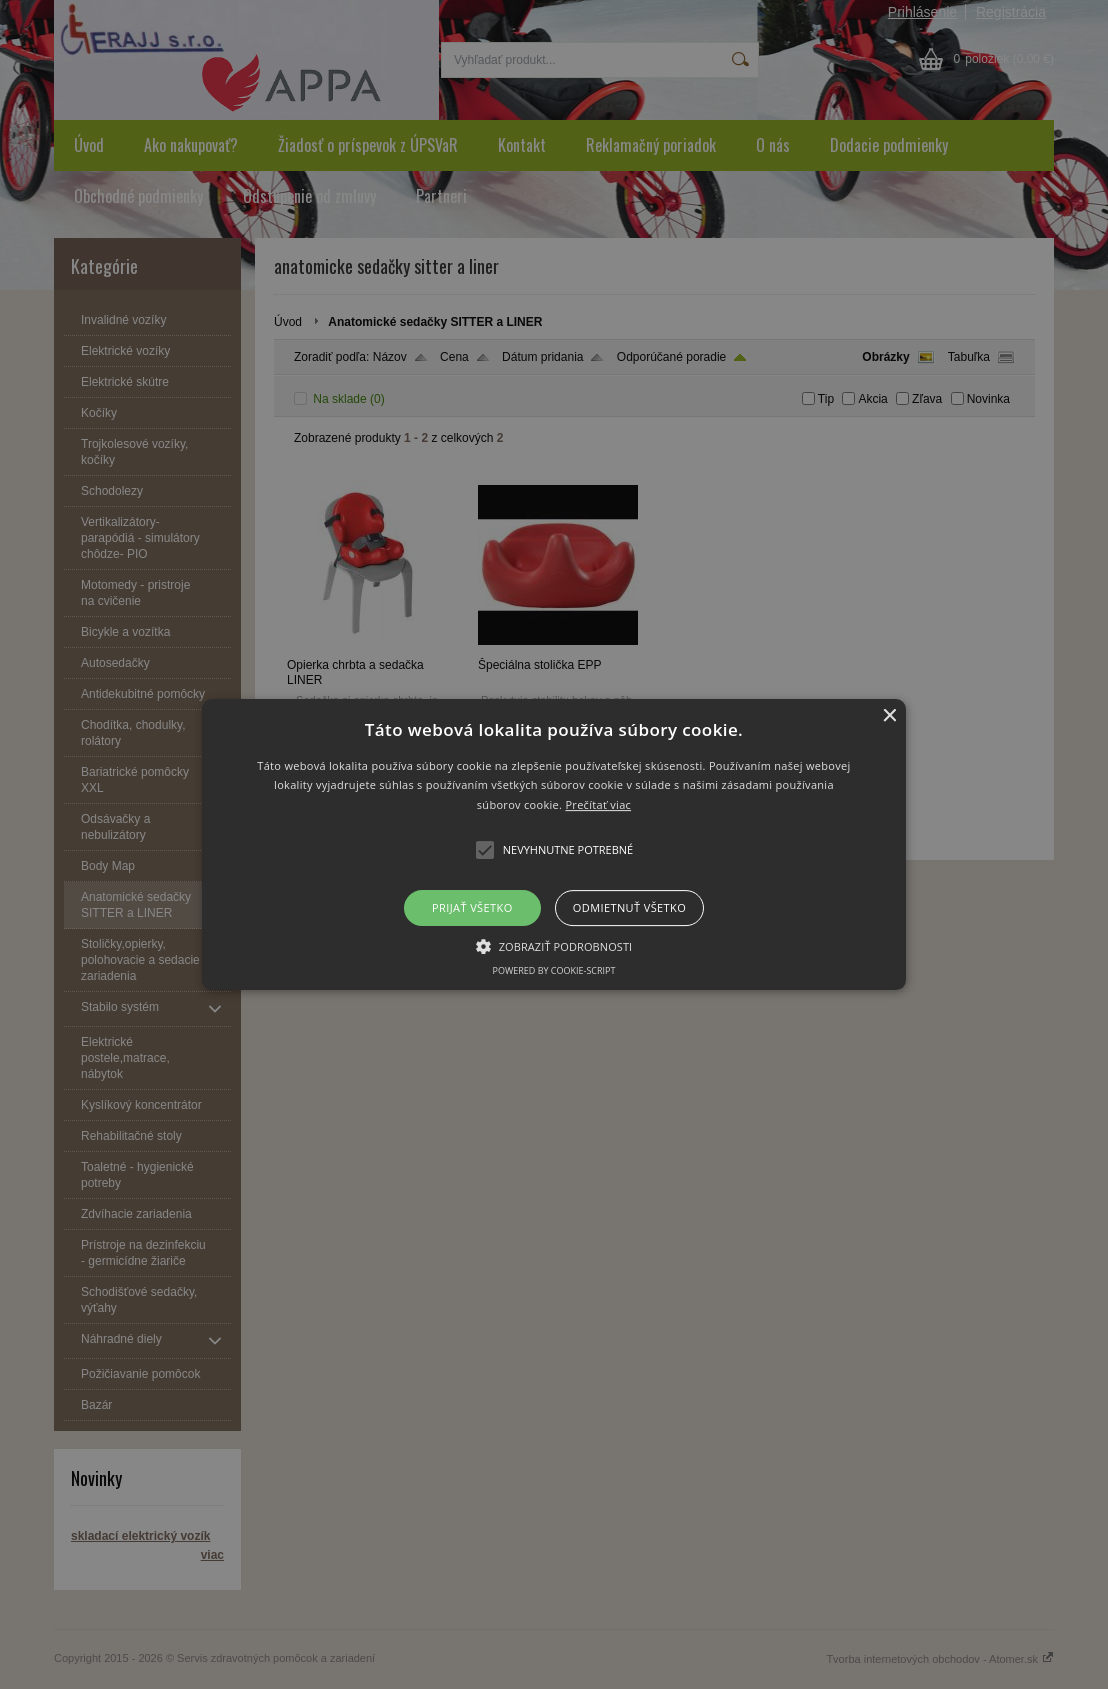 The image size is (1108, 1689). Describe the element at coordinates (629, 907) in the screenshot. I see `Odmietnuť všetko [button]` at that location.